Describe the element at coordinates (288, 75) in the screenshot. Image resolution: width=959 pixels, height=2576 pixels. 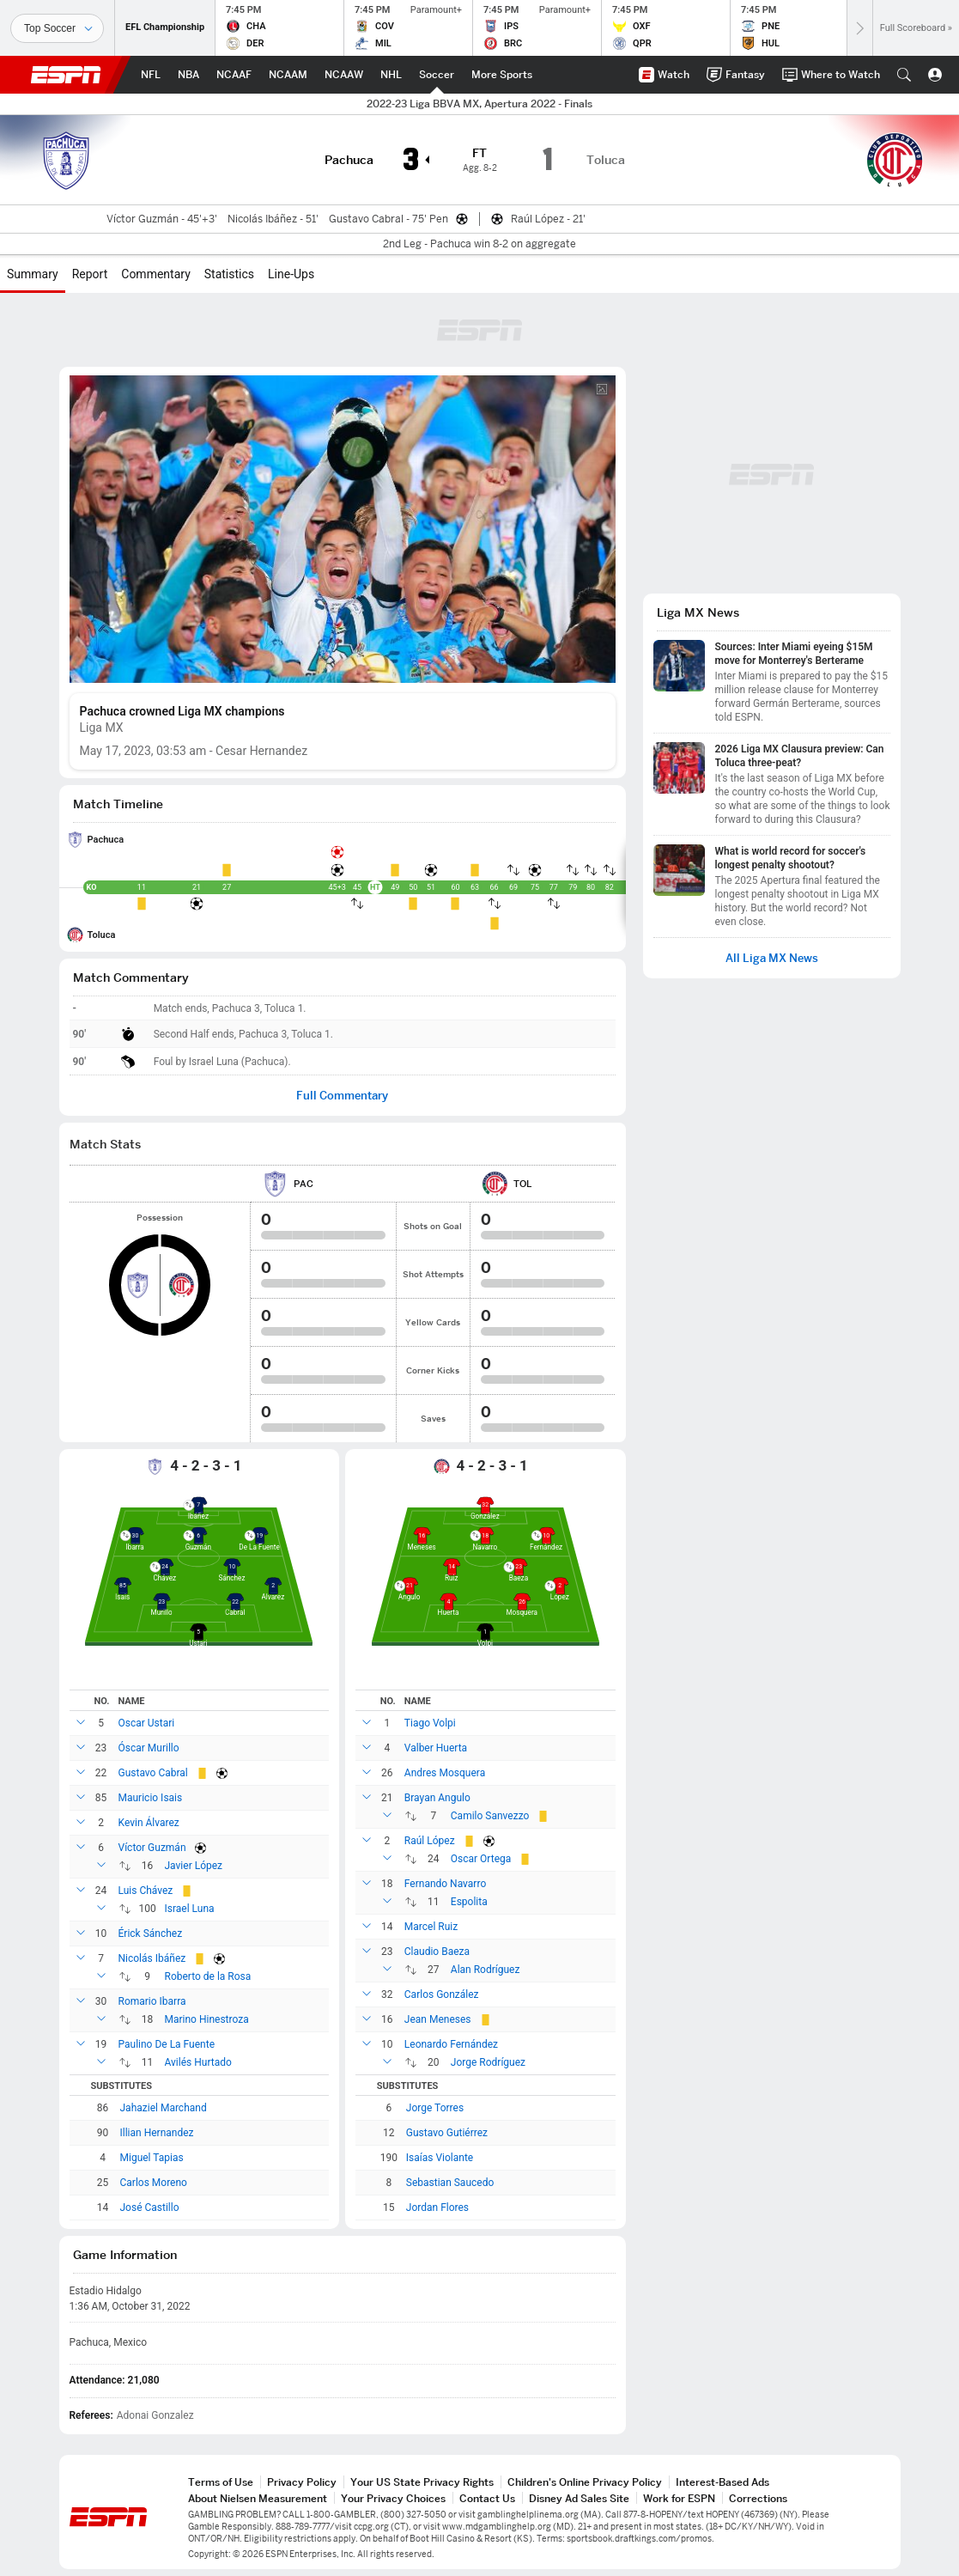
I see `[ESPN NCAAM Home Page]` at that location.